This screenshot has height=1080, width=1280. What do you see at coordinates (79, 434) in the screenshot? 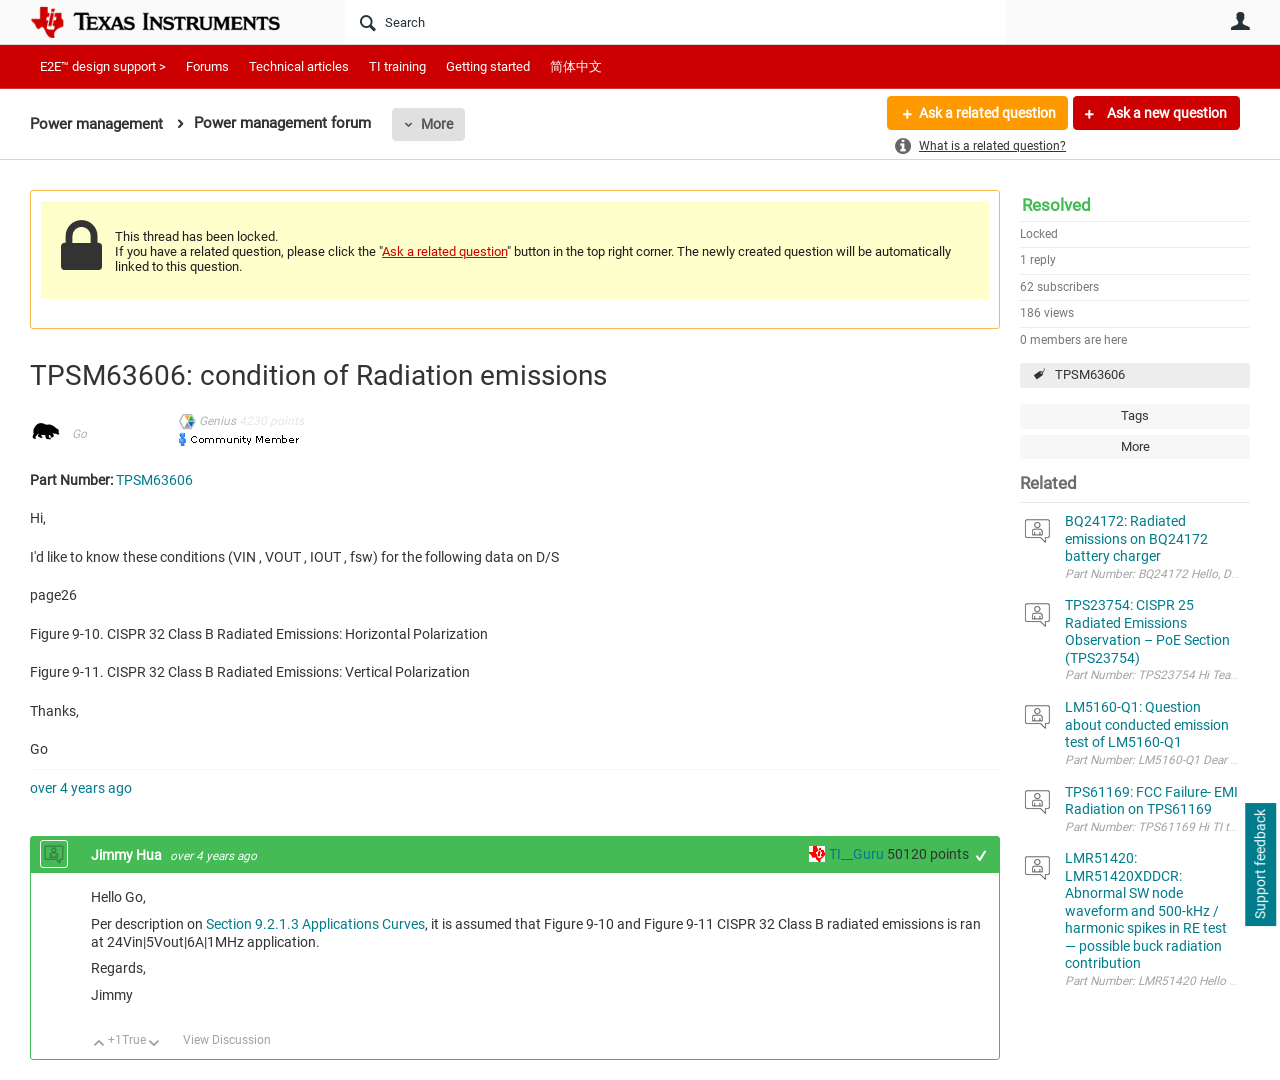
I see `Go` at bounding box center [79, 434].